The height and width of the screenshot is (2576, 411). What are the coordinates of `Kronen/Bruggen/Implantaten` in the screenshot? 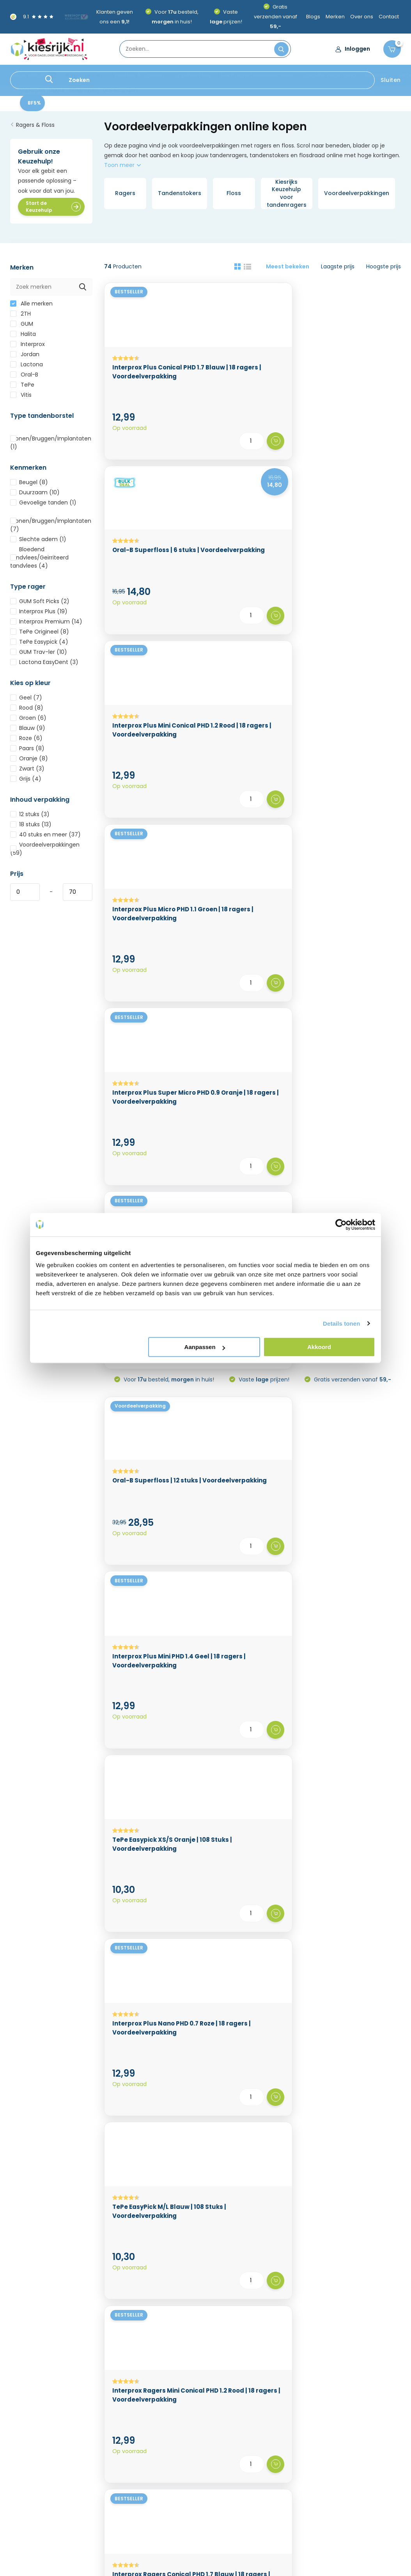 It's located at (50, 443).